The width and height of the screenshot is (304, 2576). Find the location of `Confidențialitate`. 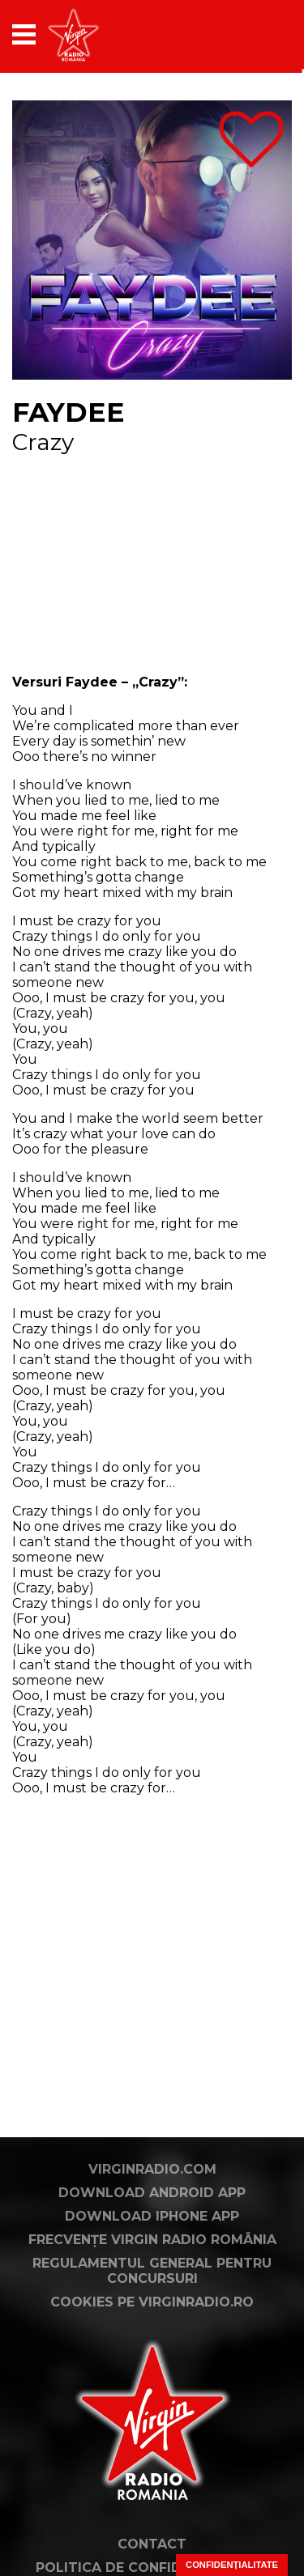

Confidențialitate is located at coordinates (232, 2565).